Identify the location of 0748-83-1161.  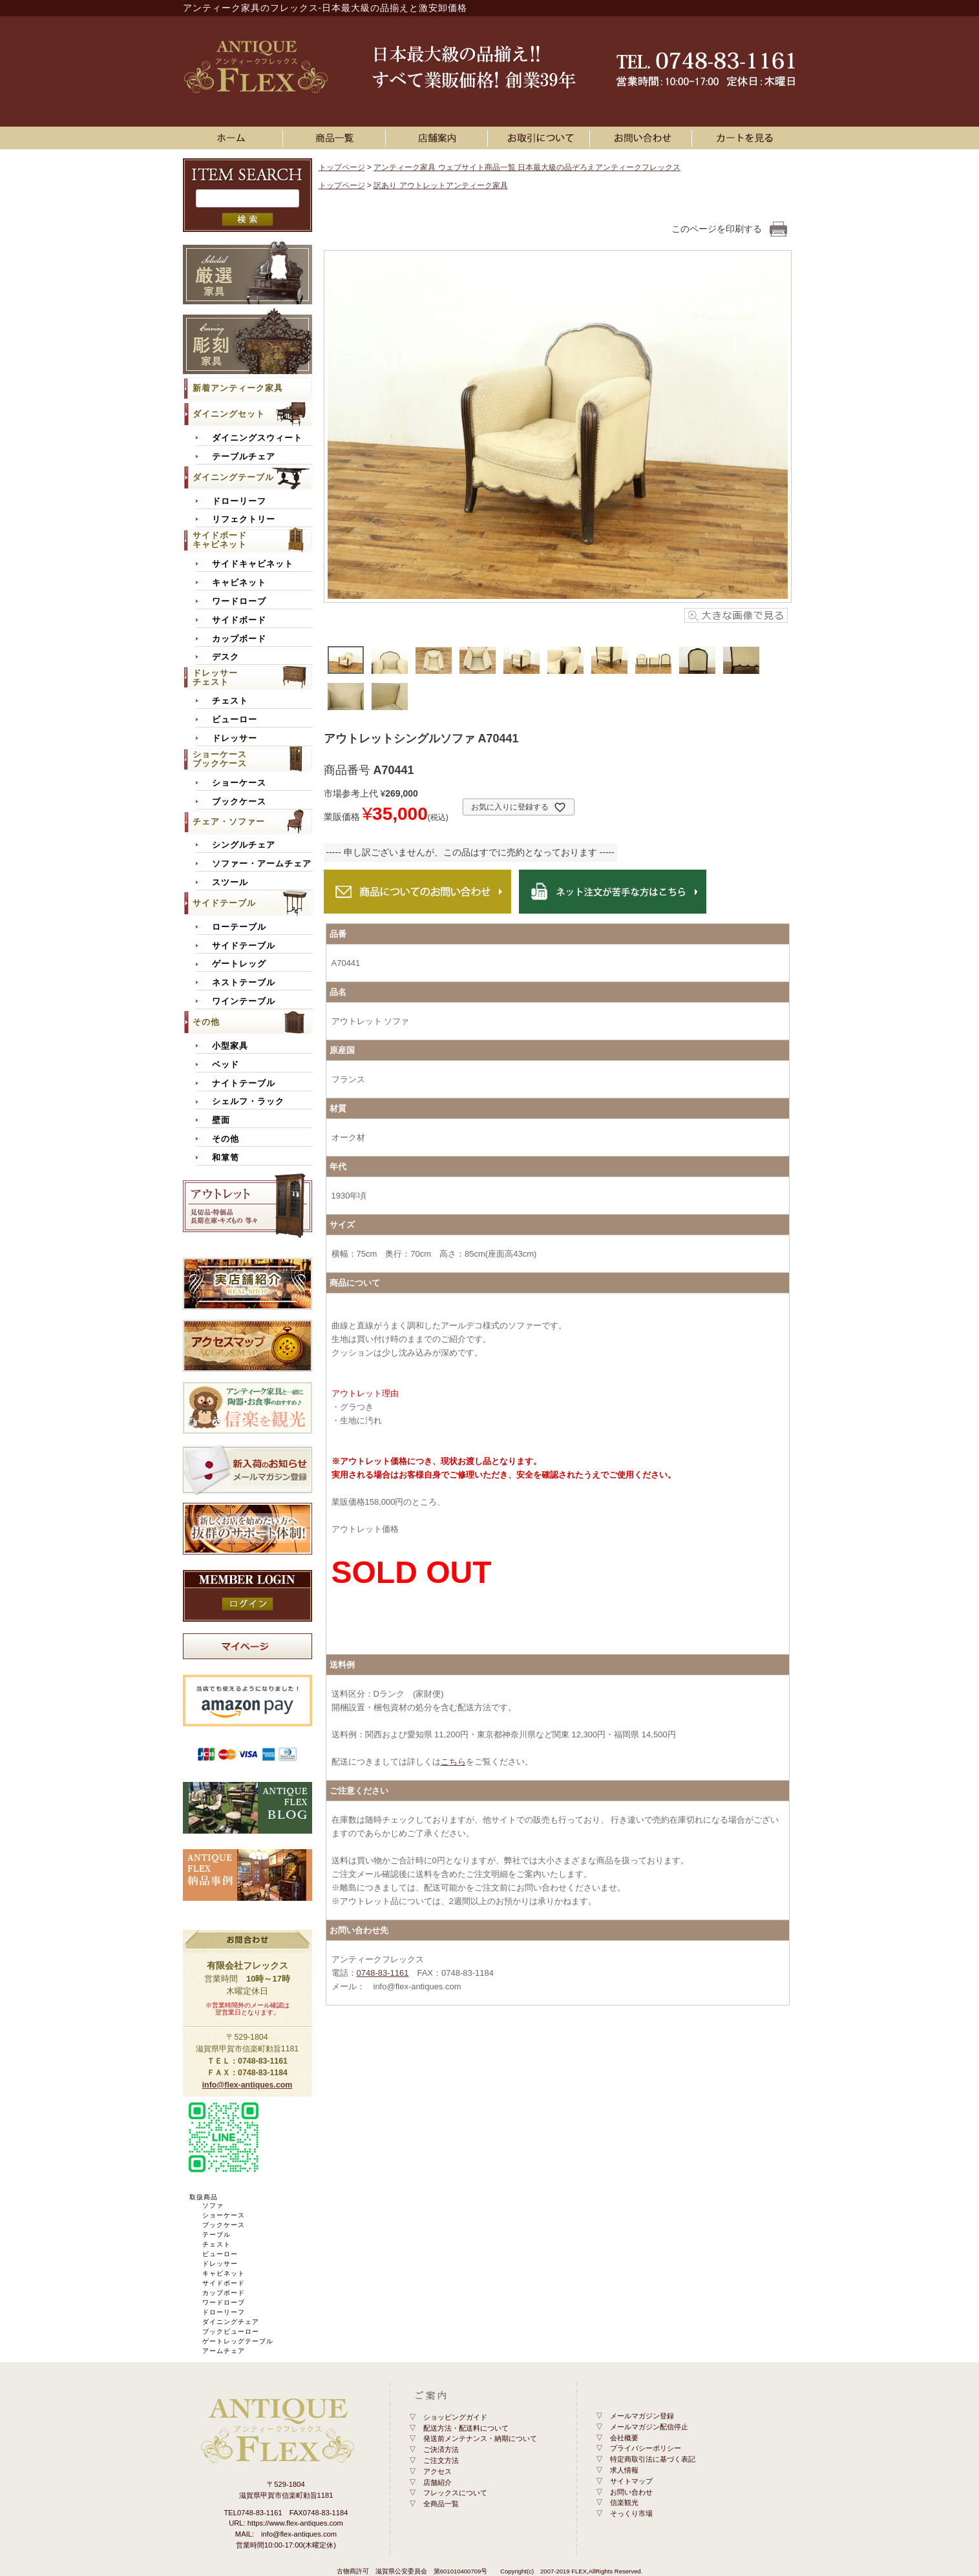
(383, 1973).